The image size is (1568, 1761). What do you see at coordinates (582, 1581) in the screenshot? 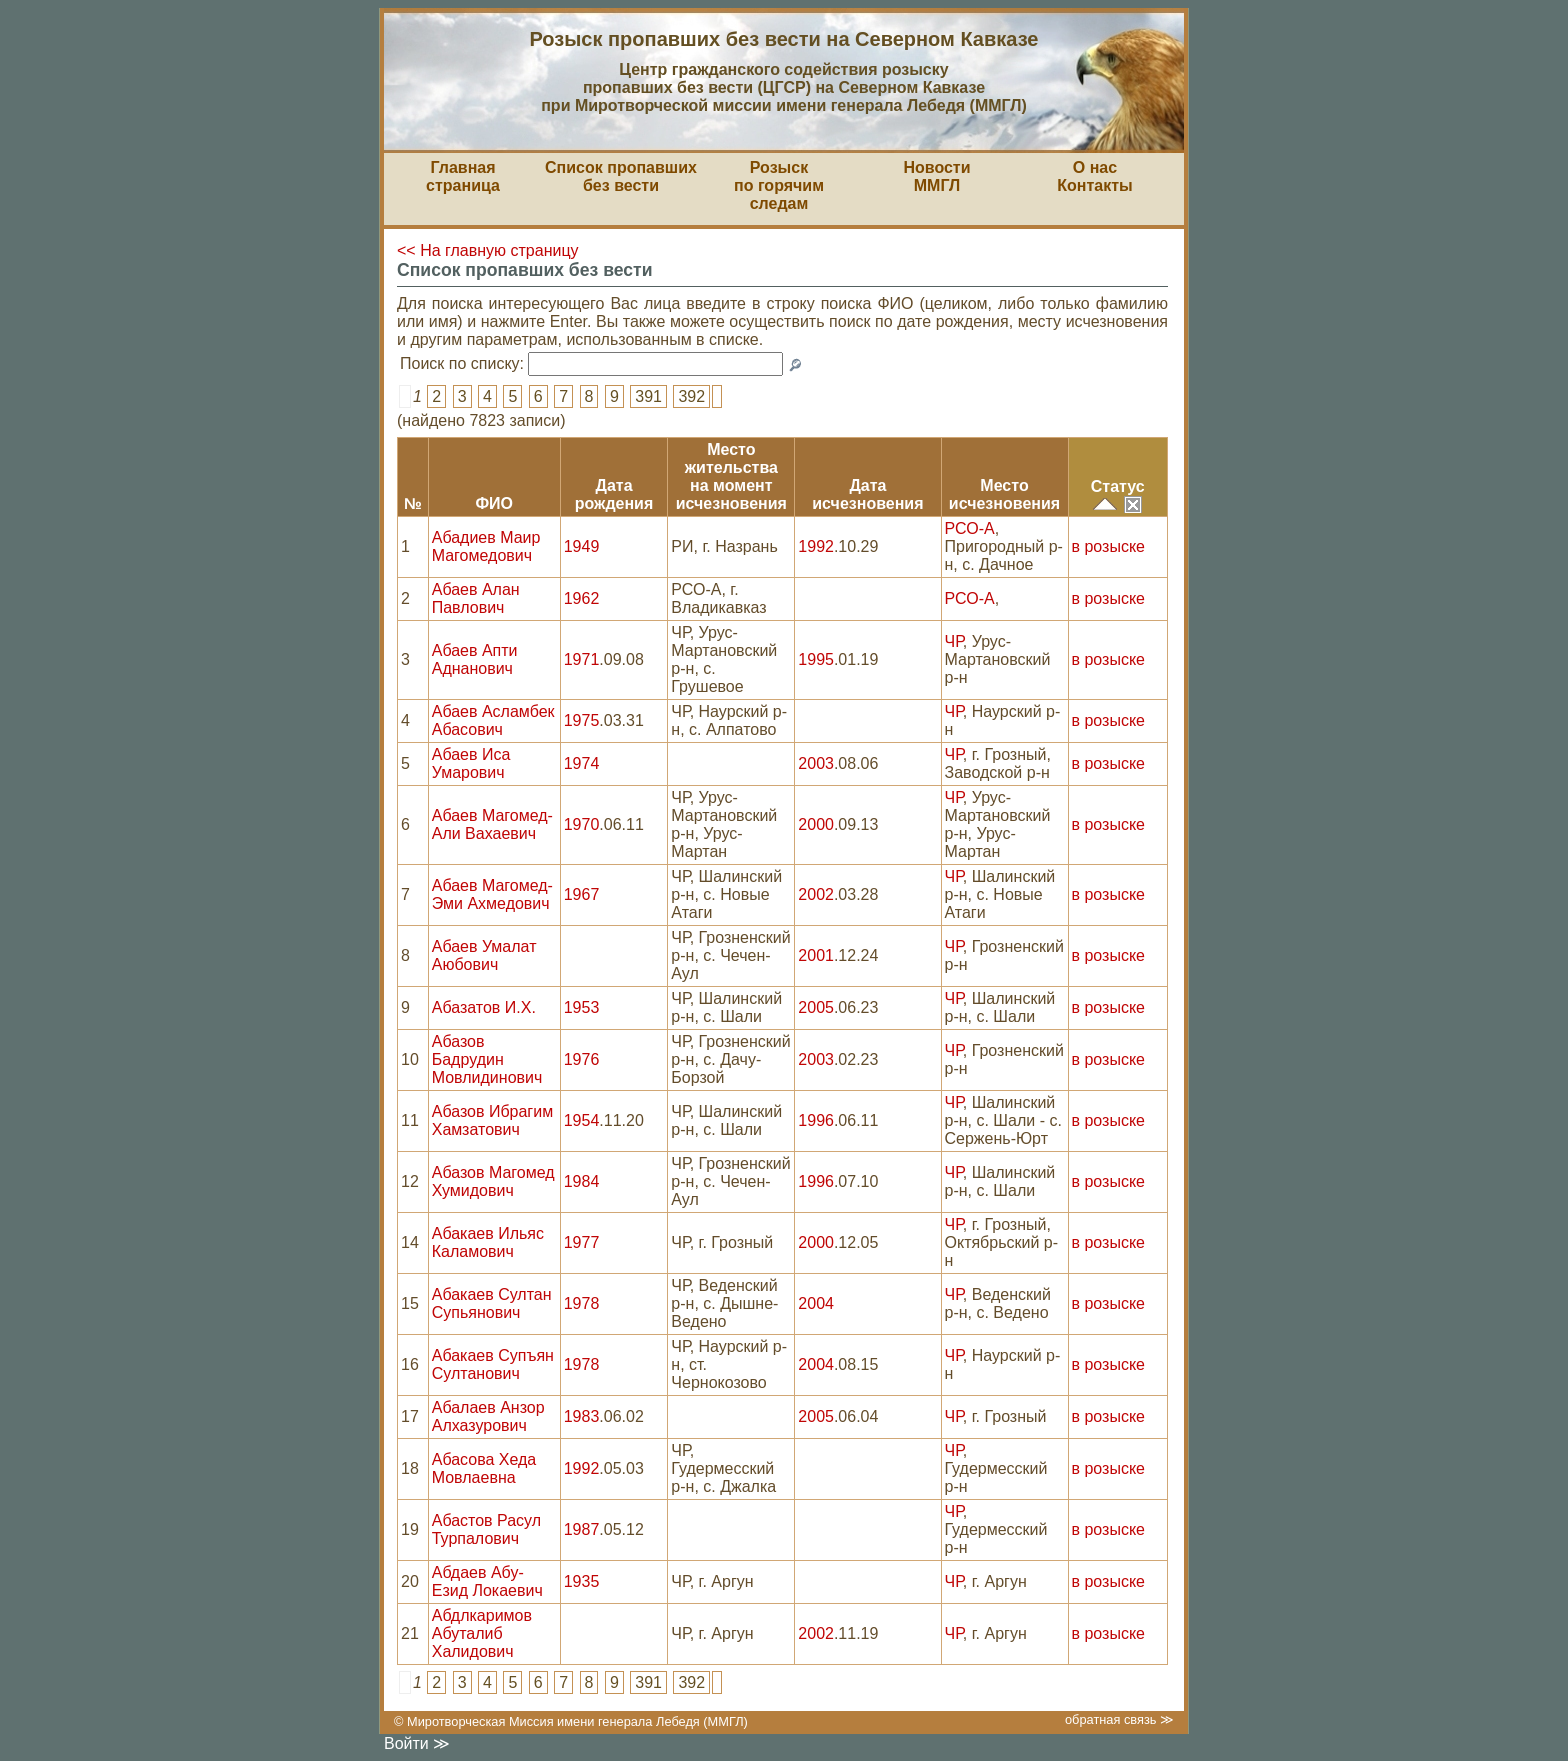
I see `1935` at bounding box center [582, 1581].